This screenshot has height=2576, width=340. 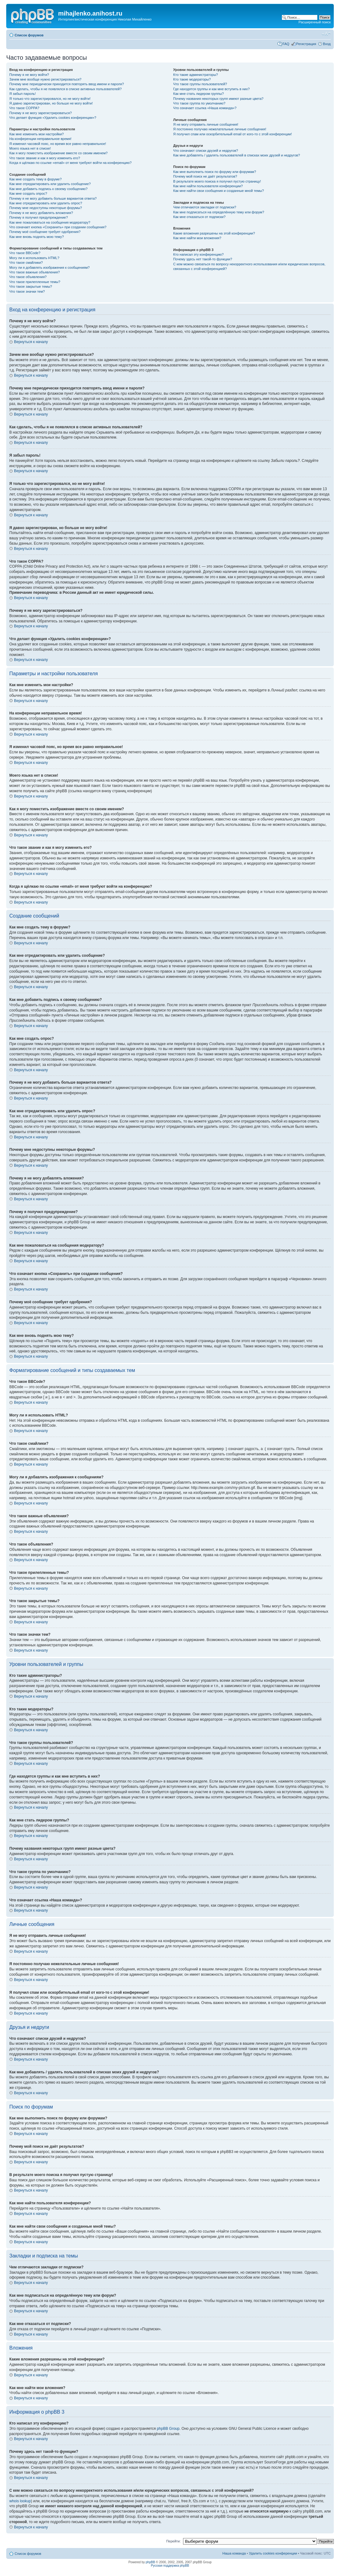 I want to click on Кто такие администраторы?, so click(x=195, y=75).